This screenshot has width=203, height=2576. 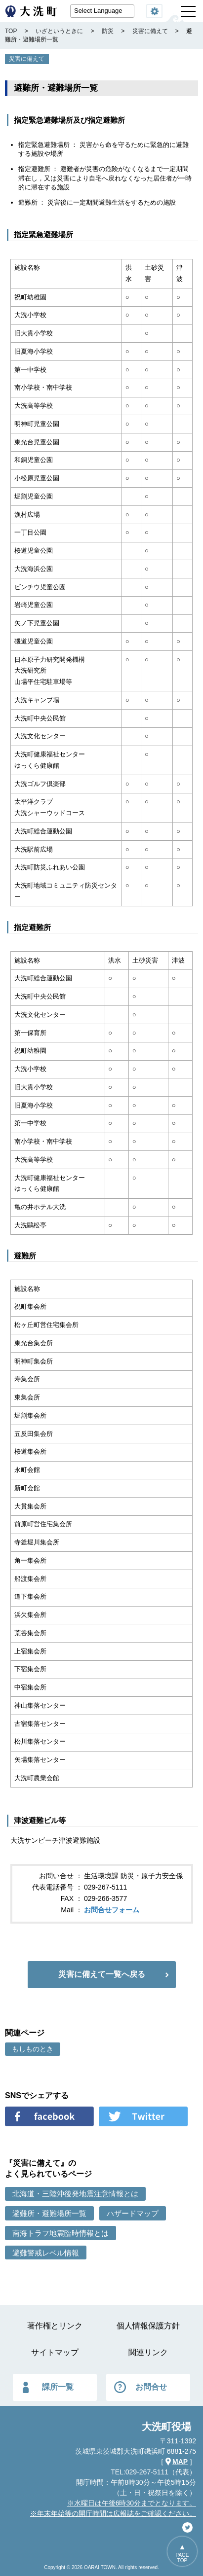 I want to click on 災害に備えて一覧へ戻る, so click(x=101, y=1974).